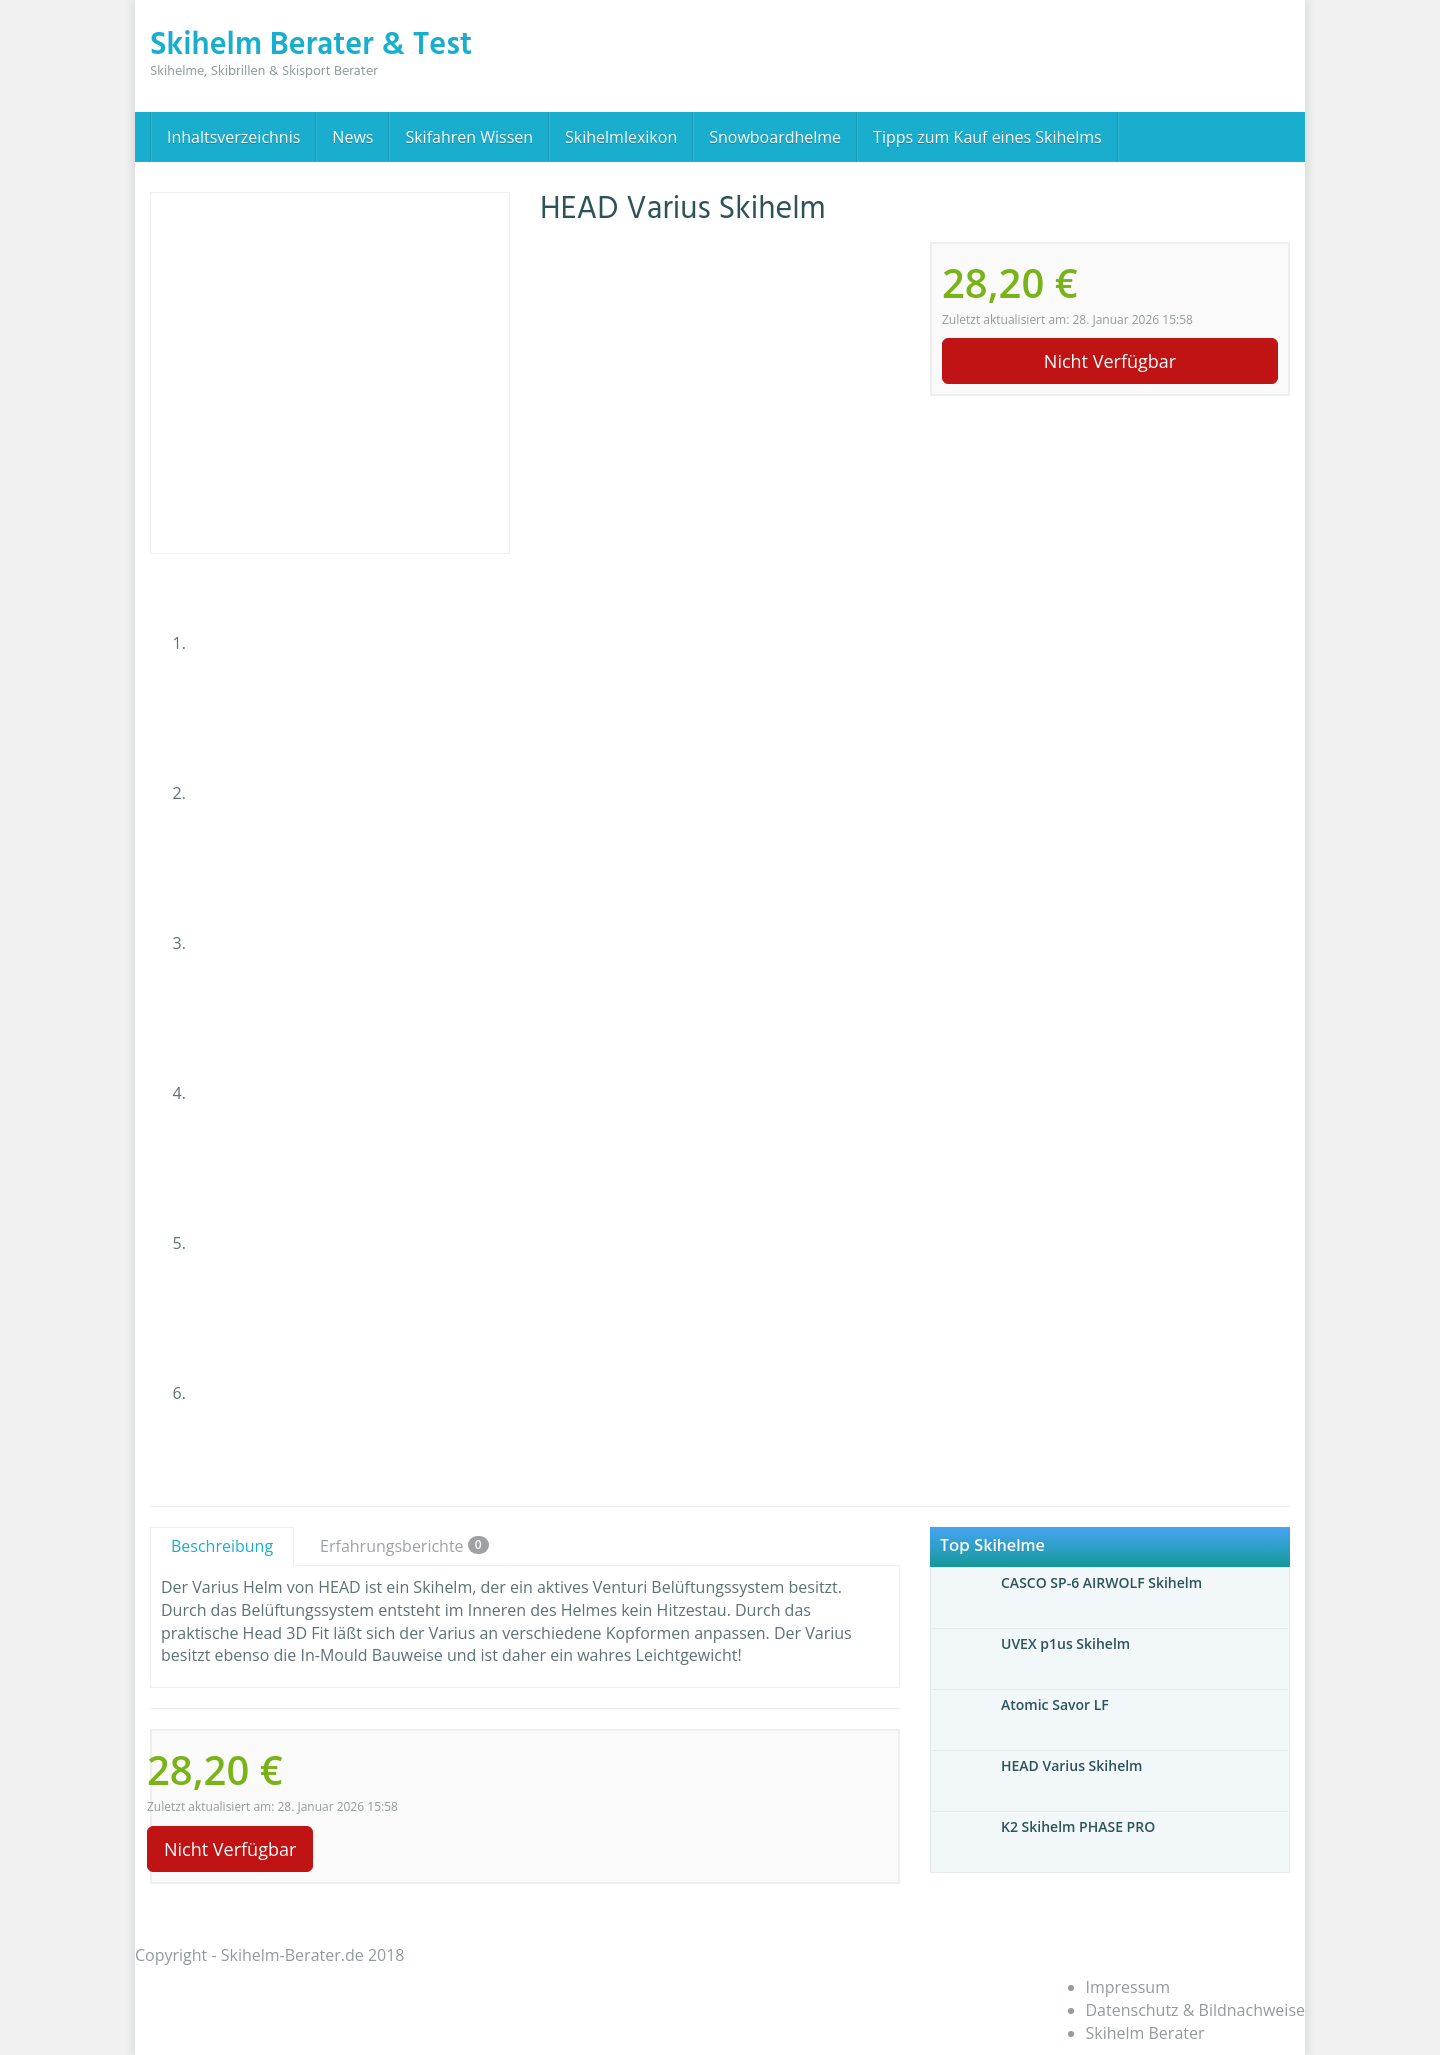  What do you see at coordinates (233, 137) in the screenshot?
I see `Inhaltsverzeichnis` at bounding box center [233, 137].